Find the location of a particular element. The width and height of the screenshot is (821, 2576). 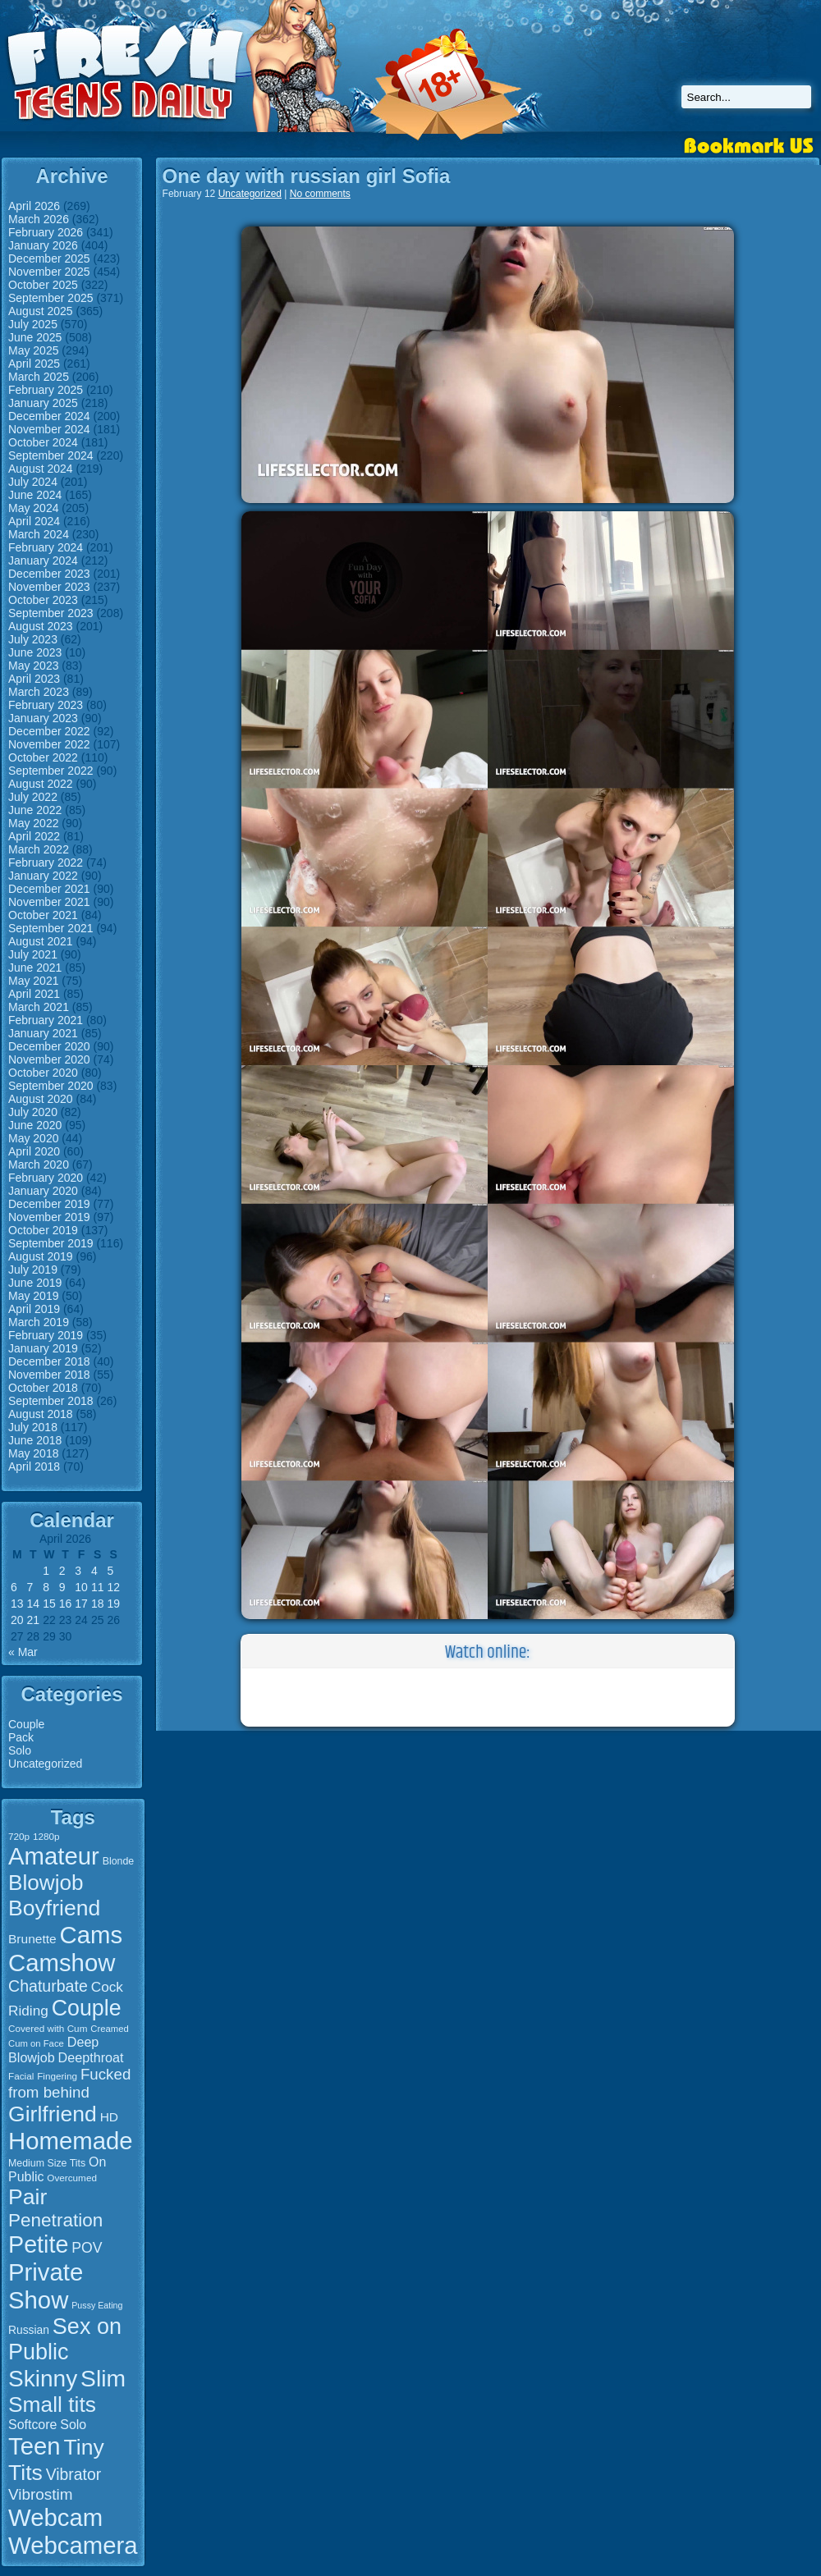

June 2023 is located at coordinates (35, 652).